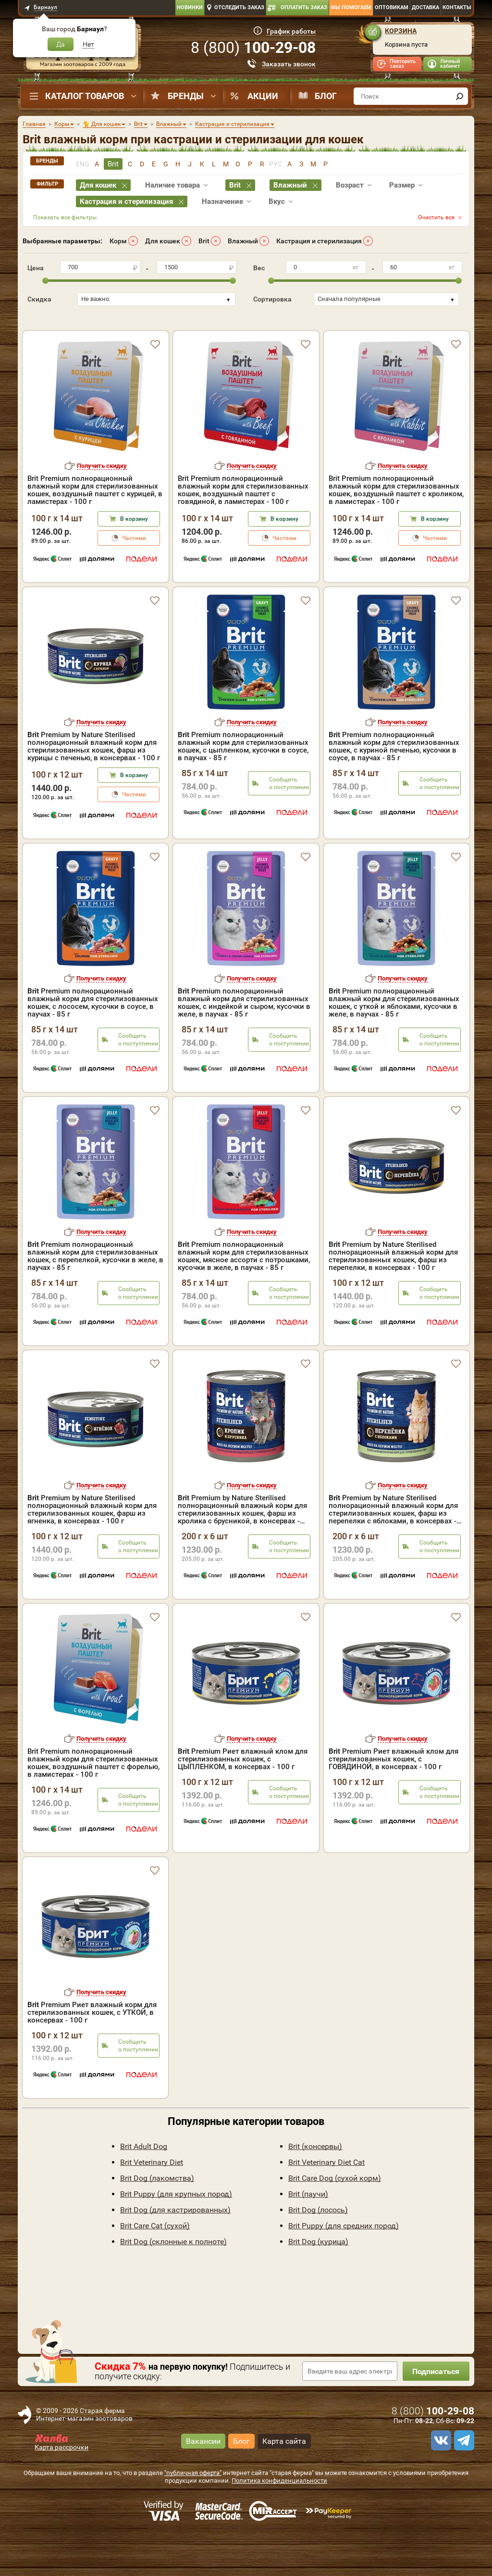  I want to click on Оптовикам, so click(391, 7).